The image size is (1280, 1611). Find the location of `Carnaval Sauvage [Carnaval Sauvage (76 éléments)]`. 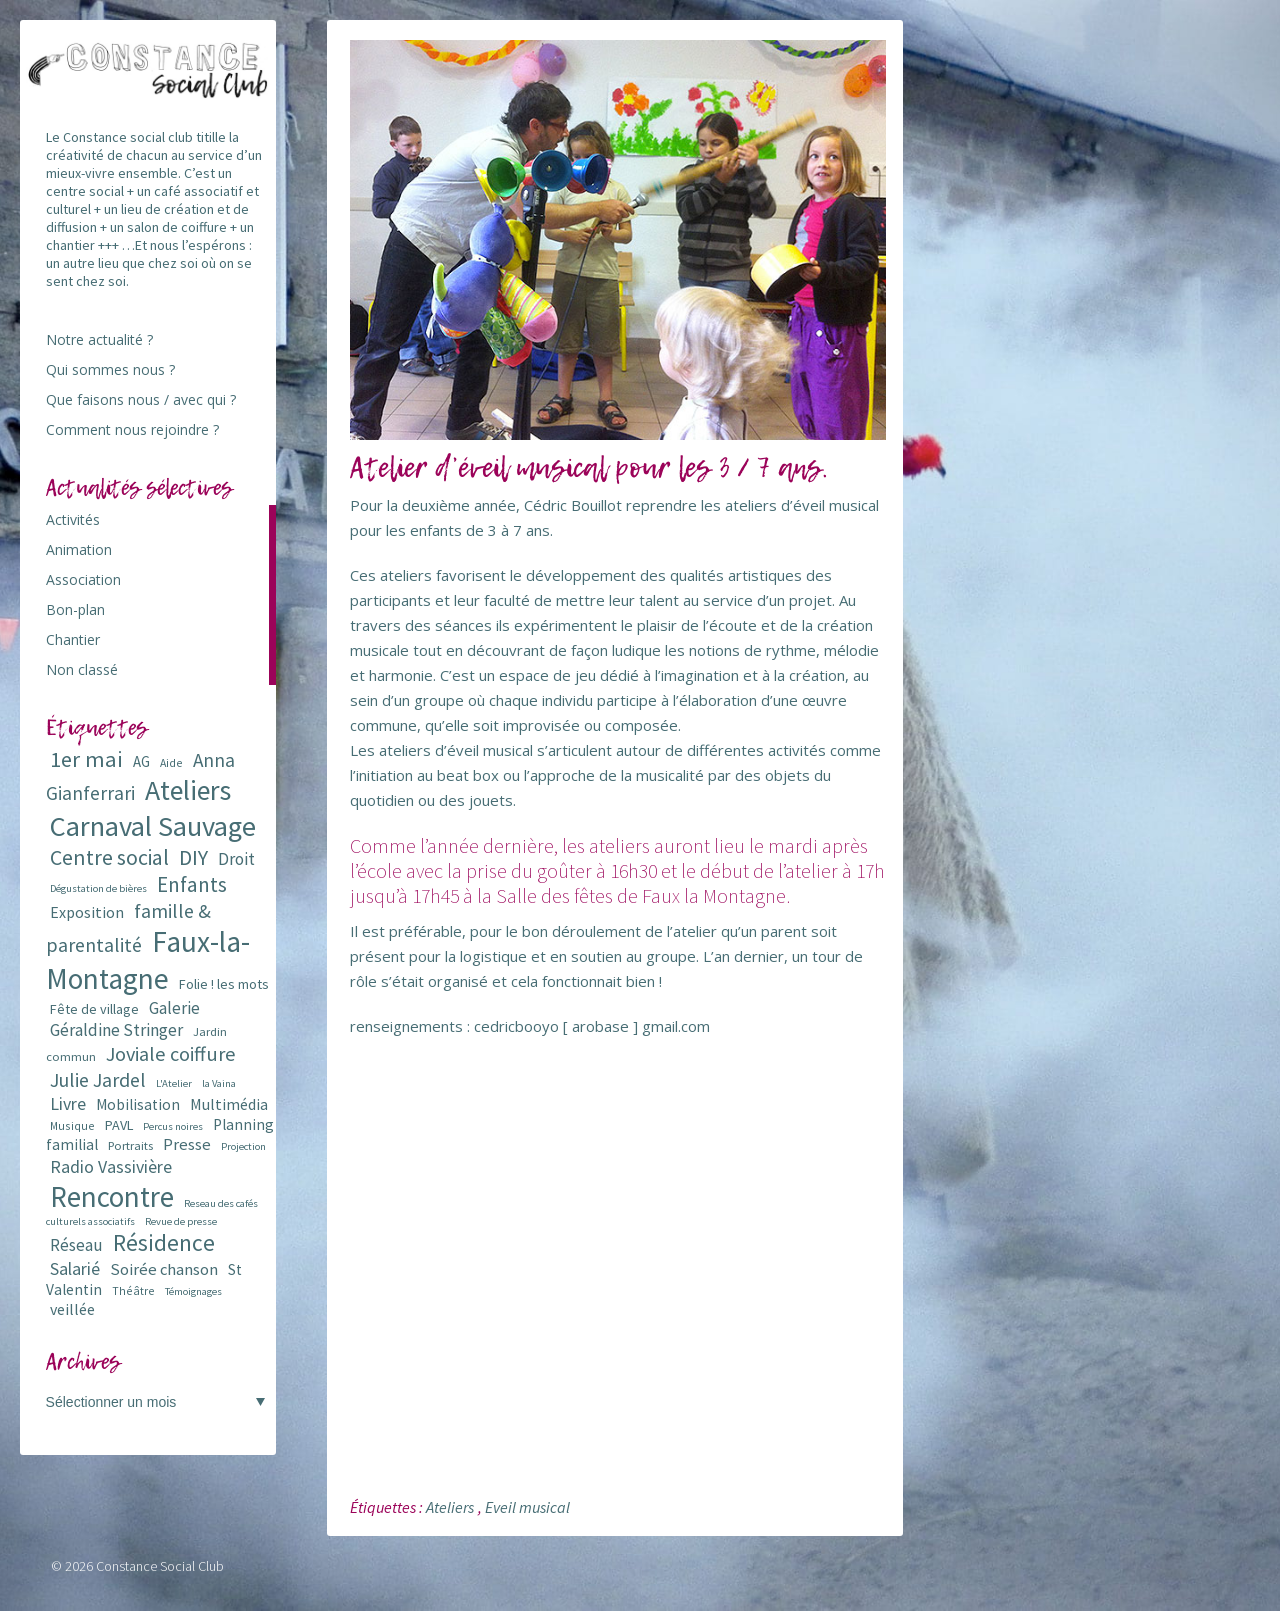

Carnaval Sauvage [Carnaval Sauvage (76 éléments)] is located at coordinates (153, 826).